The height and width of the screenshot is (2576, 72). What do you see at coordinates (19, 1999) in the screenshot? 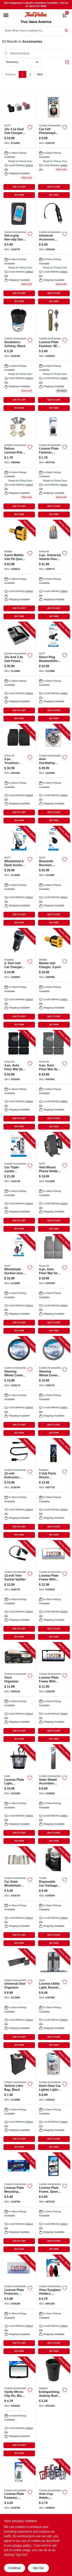
I see `[Go to universal-seat-organizer-077341140498-112995 product page]` at bounding box center [19, 1999].